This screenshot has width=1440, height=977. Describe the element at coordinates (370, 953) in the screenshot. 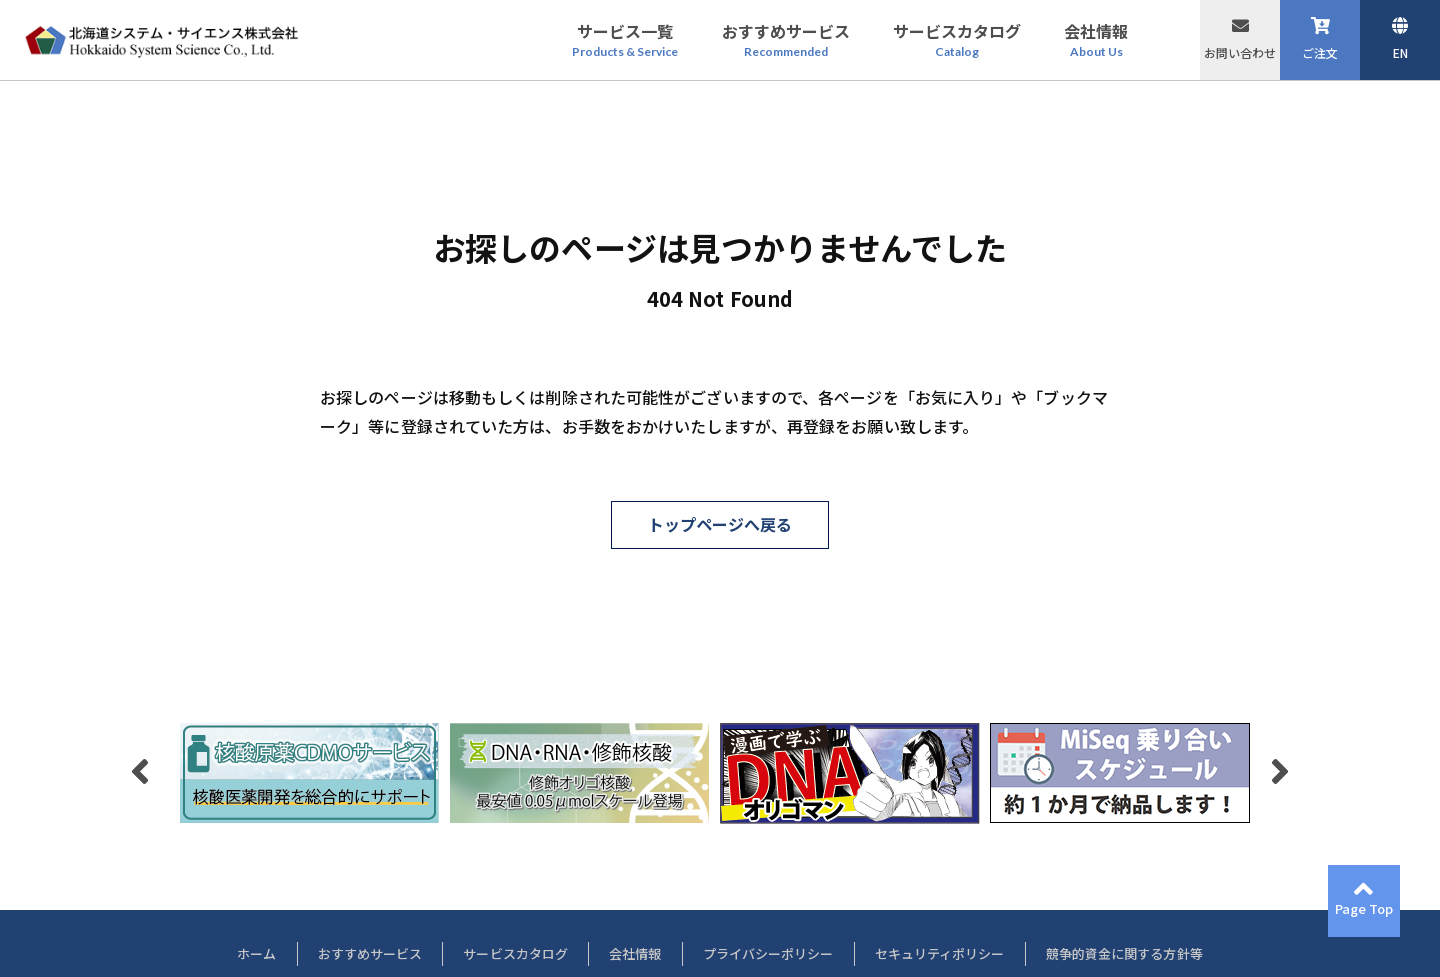

I see `おすすめサービス` at that location.